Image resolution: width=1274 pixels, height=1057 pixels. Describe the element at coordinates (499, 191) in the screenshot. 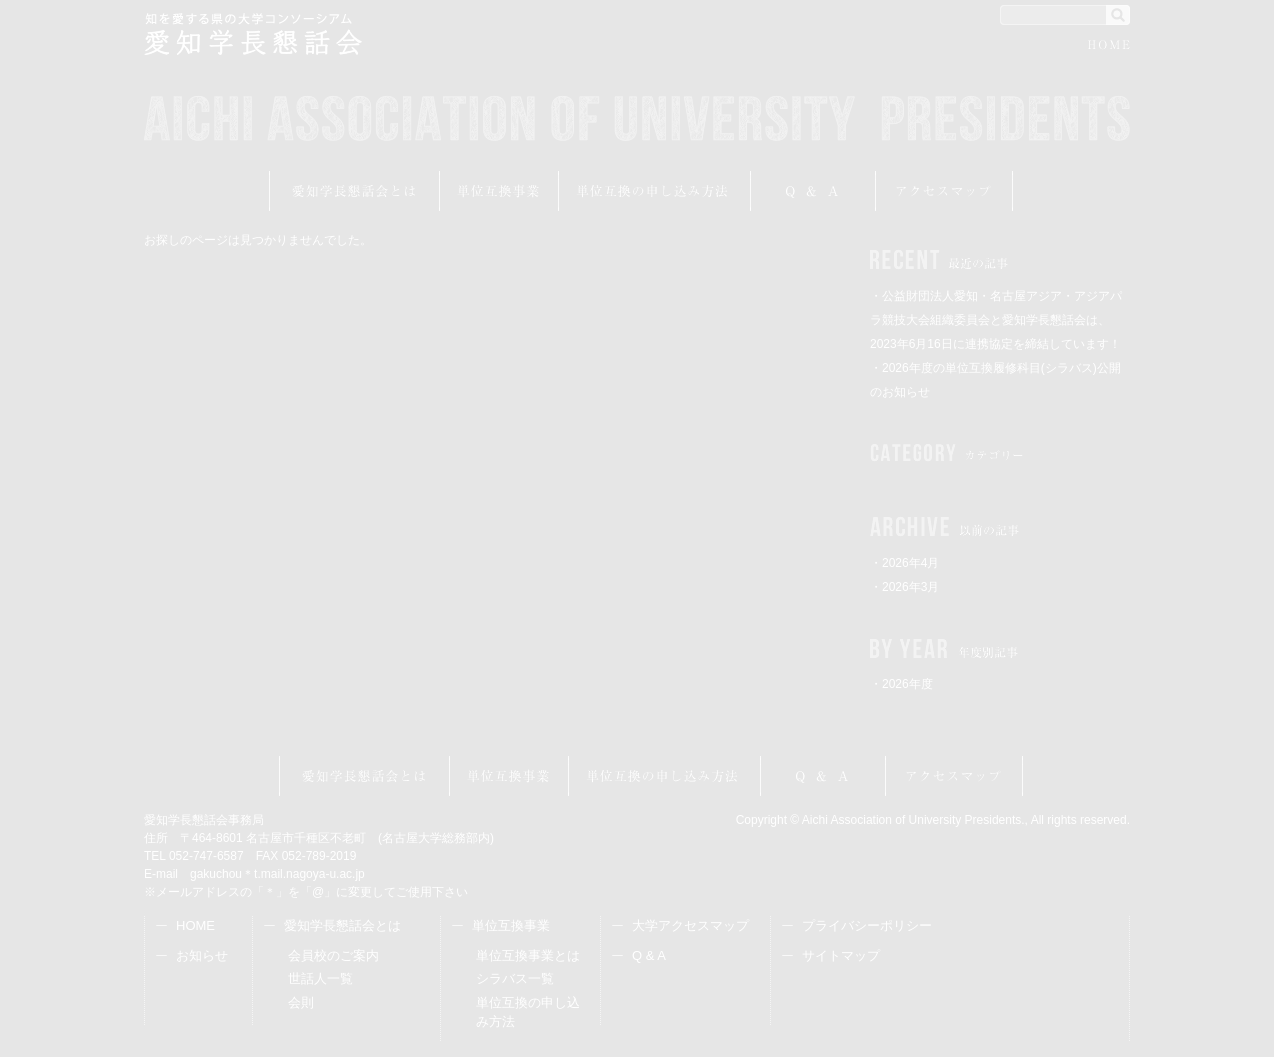

I see `単位互換事業` at that location.